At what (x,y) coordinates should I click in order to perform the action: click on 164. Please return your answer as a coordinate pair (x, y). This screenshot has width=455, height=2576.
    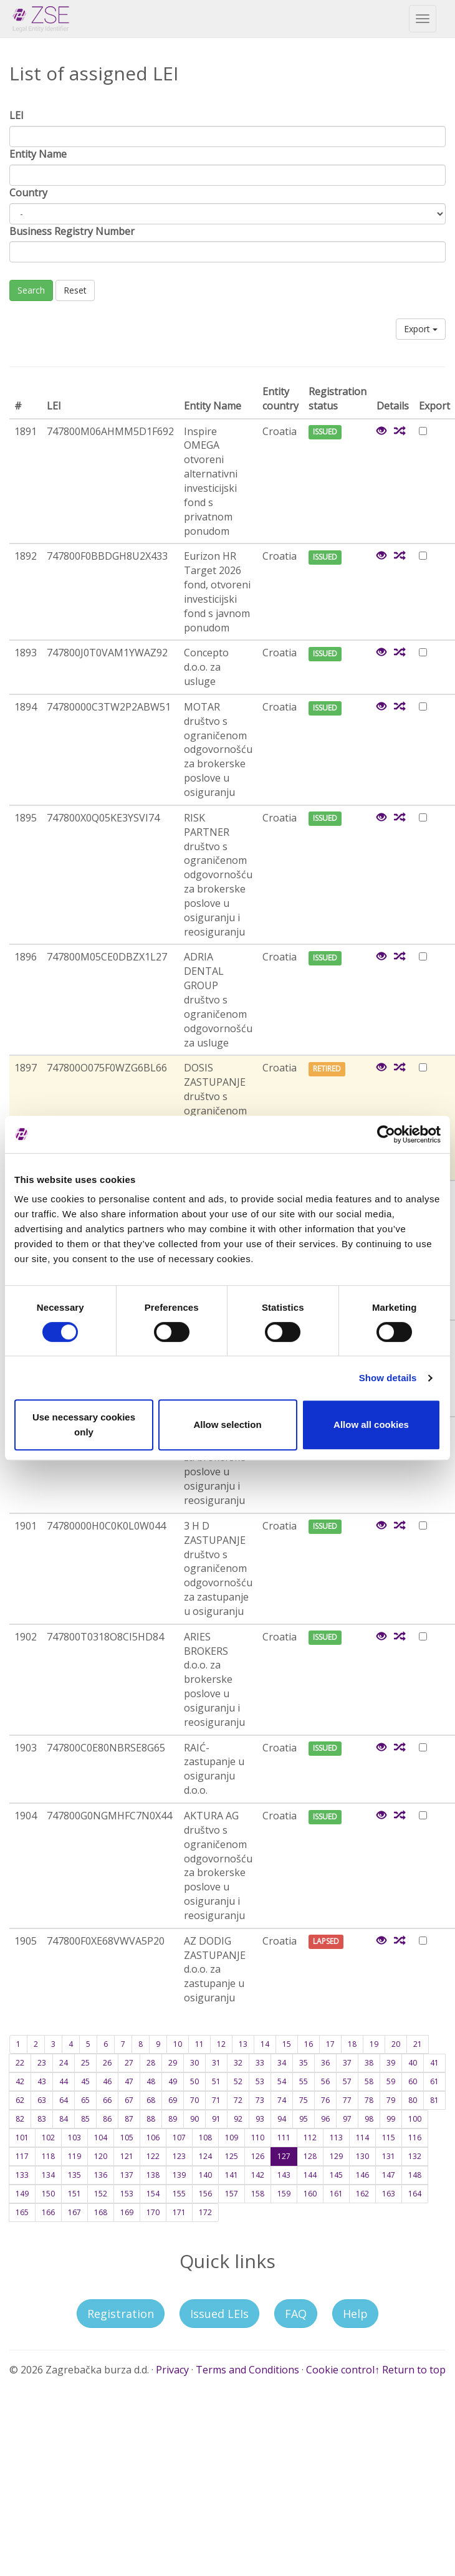
    Looking at the image, I should click on (414, 2193).